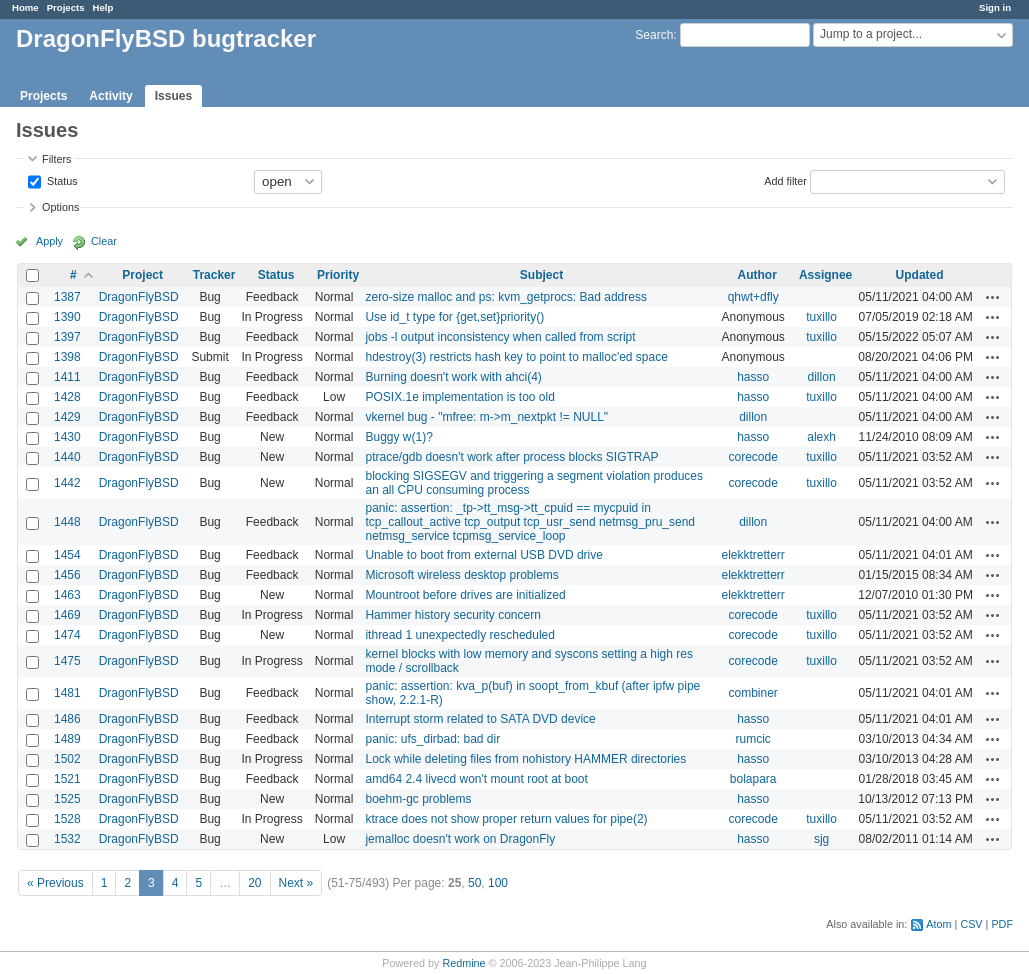 The image size is (1029, 974). Describe the element at coordinates (142, 275) in the screenshot. I see `Project` at that location.